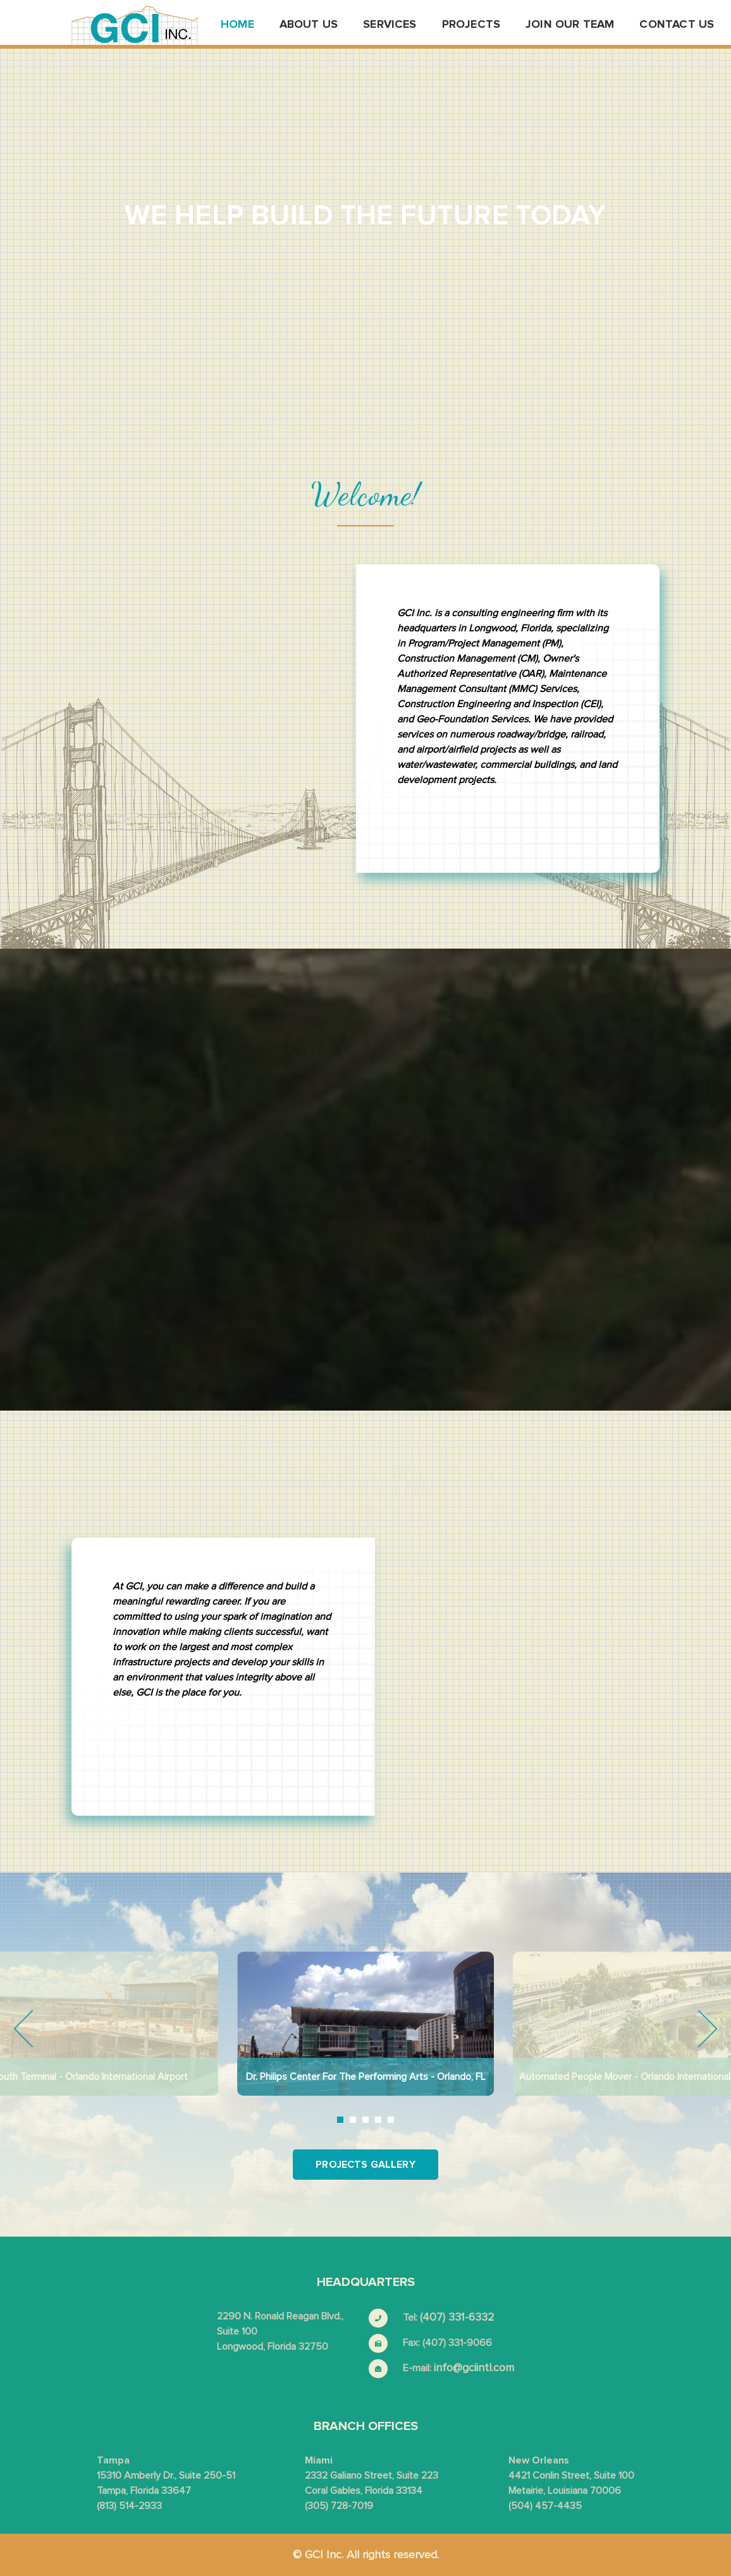  Describe the element at coordinates (471, 24) in the screenshot. I see `Projects` at that location.